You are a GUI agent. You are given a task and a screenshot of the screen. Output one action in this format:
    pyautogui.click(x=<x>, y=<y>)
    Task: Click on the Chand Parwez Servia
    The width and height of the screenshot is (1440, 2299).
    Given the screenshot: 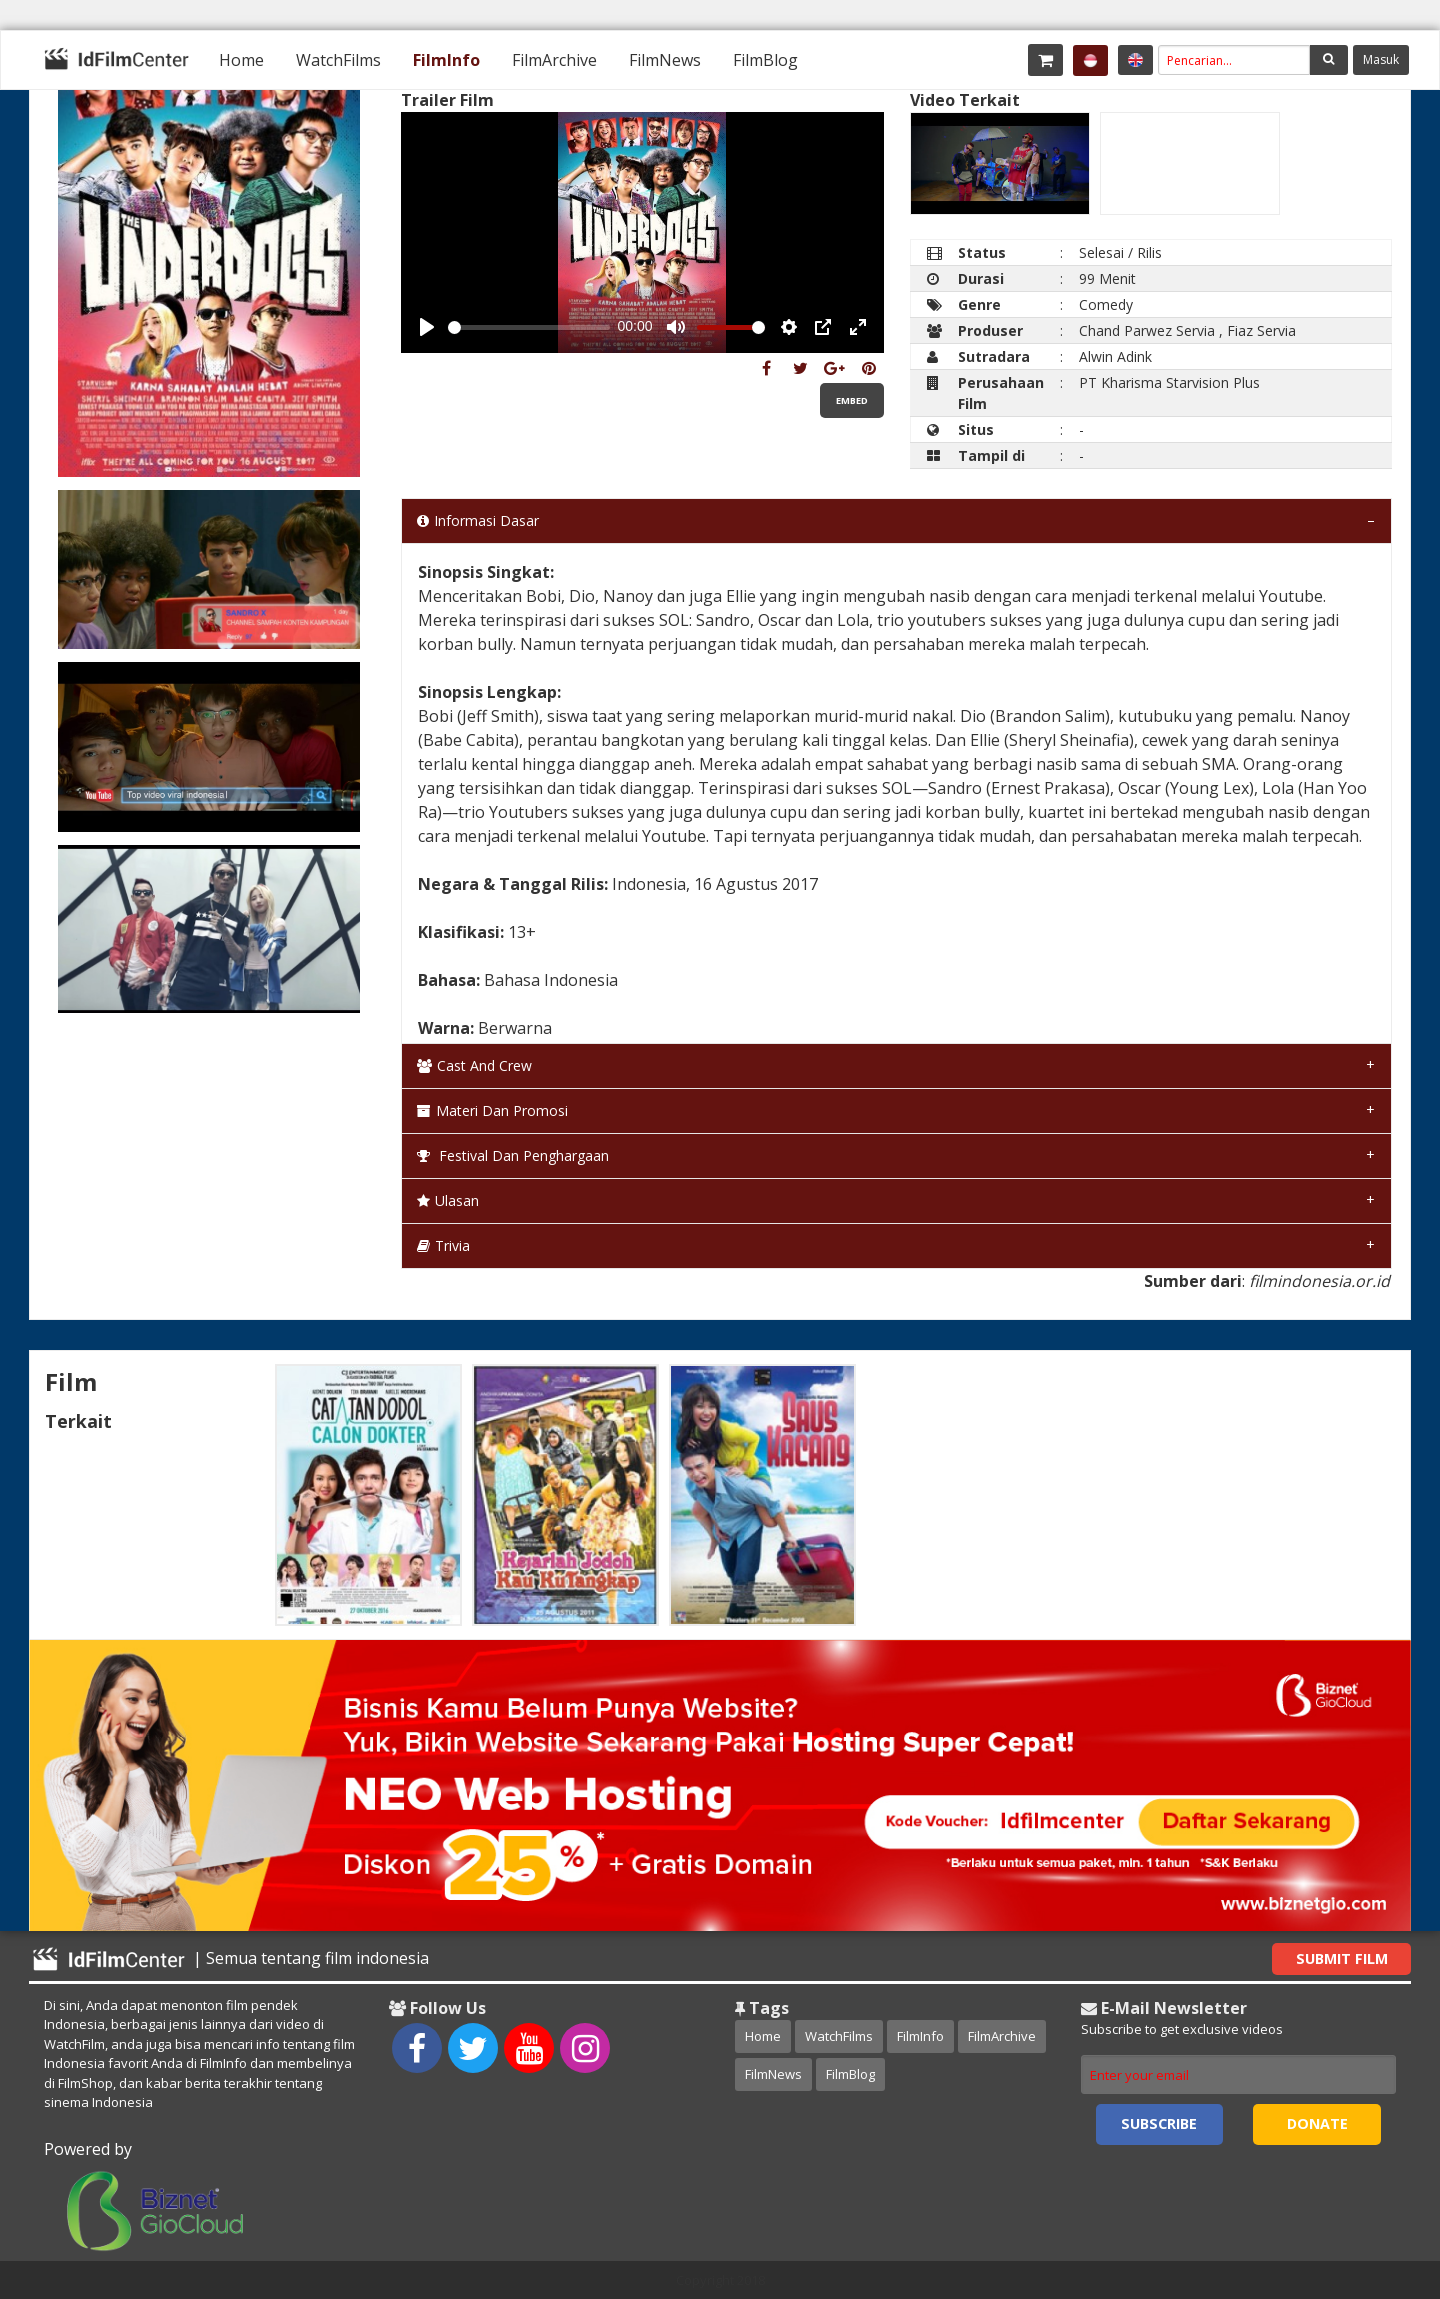 What is the action you would take?
    pyautogui.click(x=1147, y=330)
    